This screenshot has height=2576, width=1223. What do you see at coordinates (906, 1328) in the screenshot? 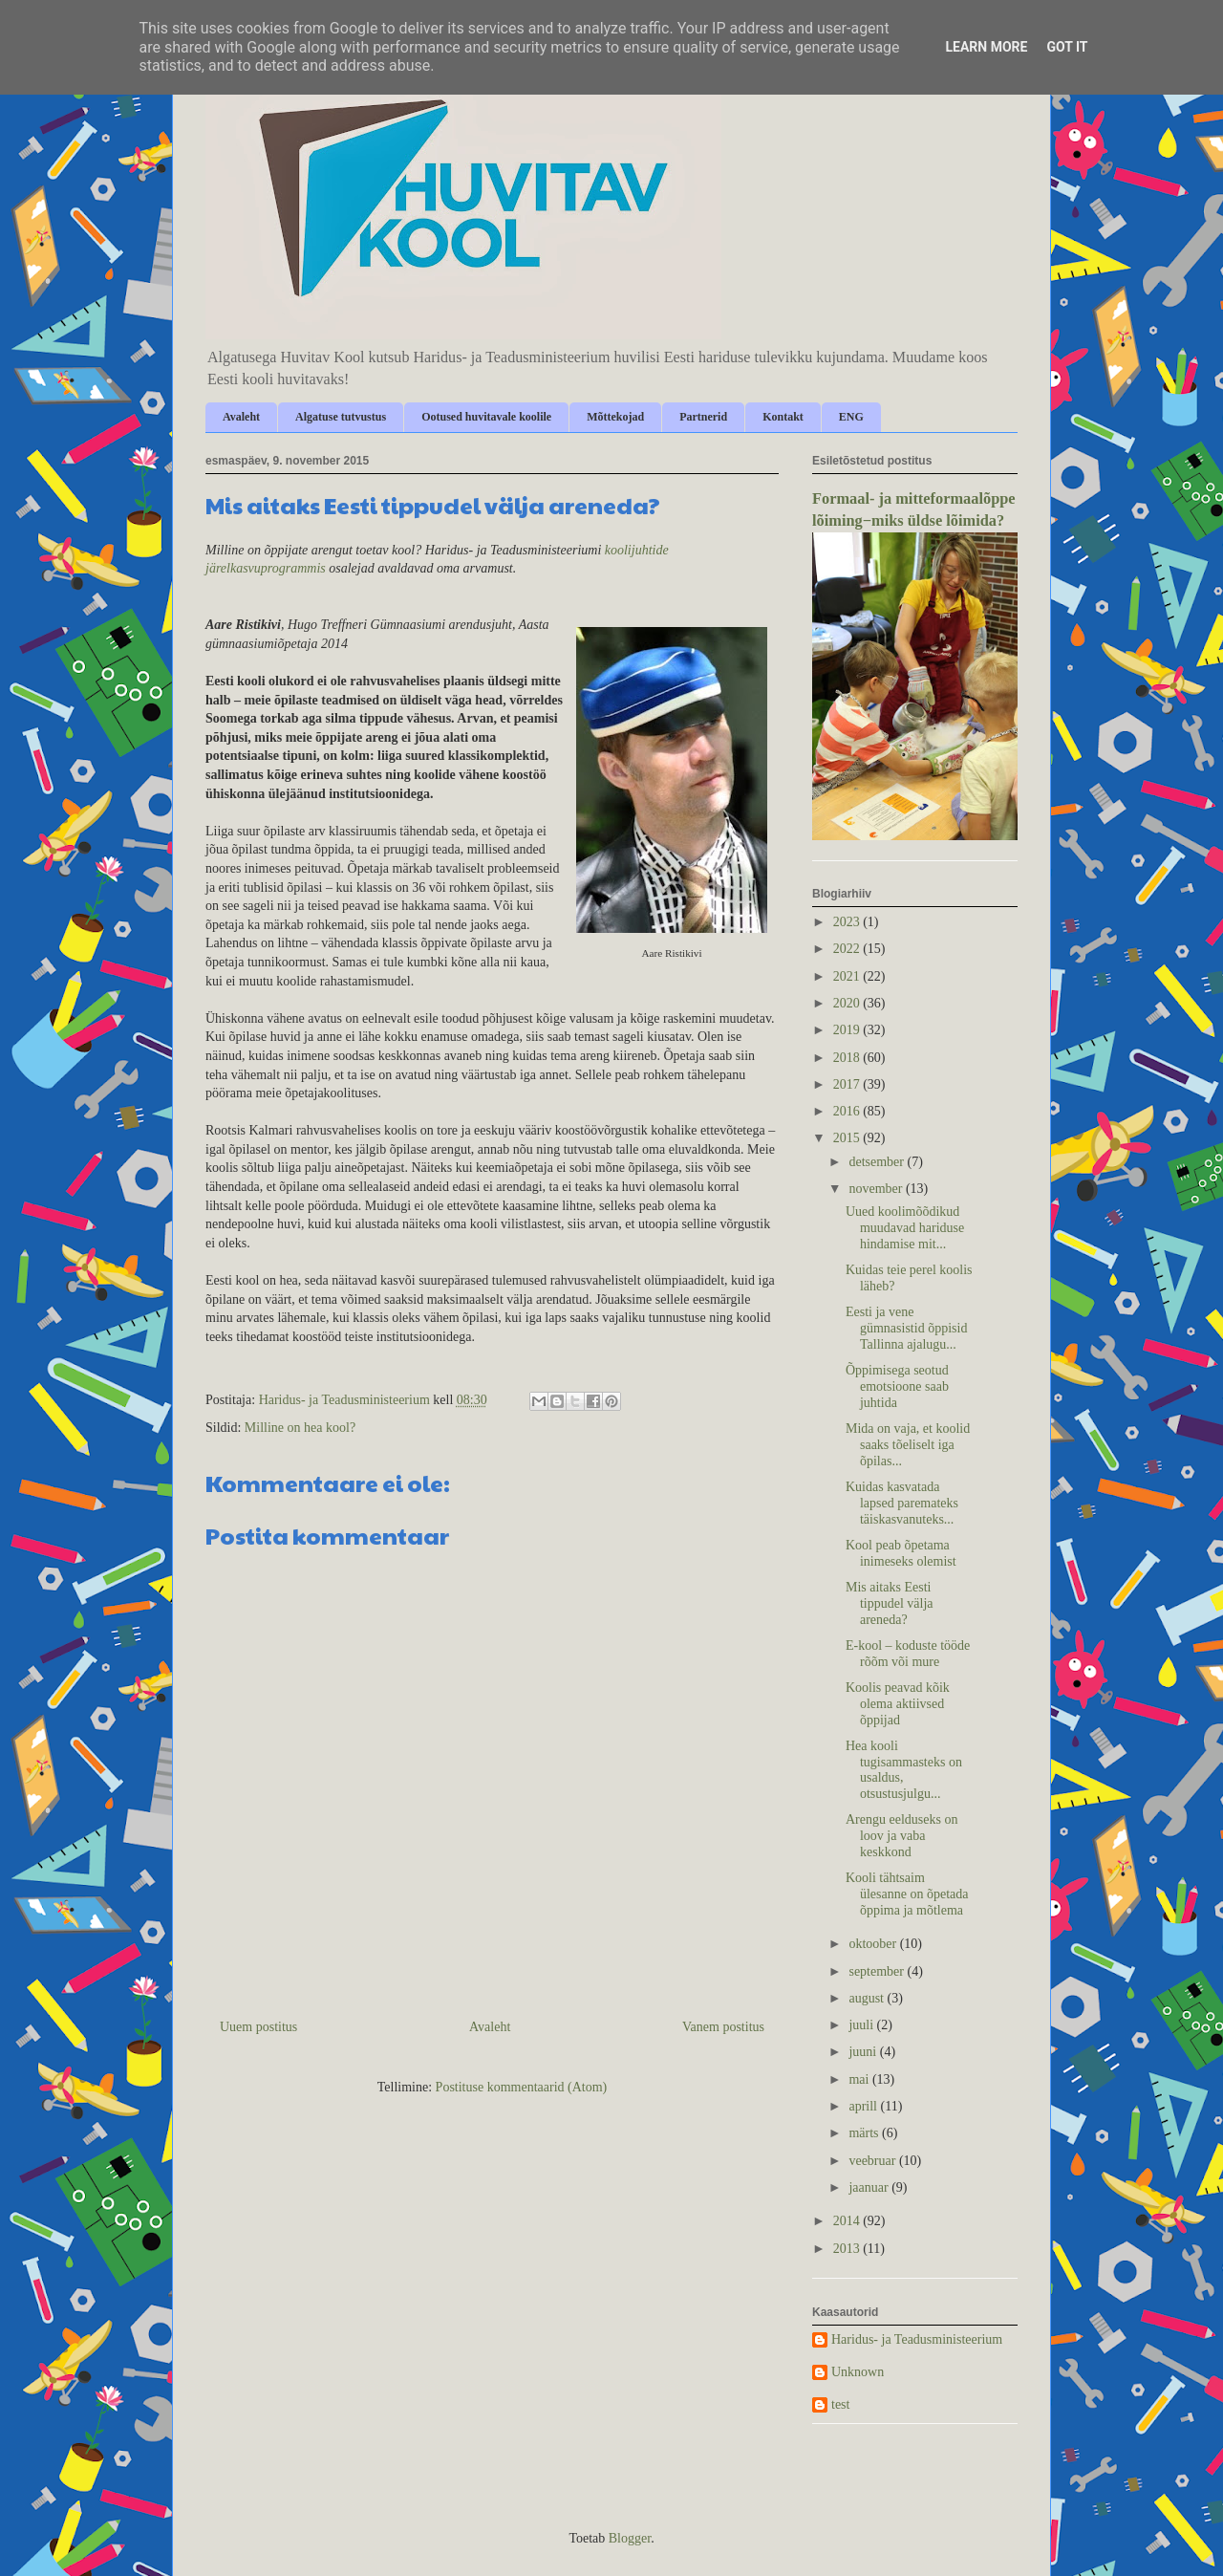
I see `Eesti ja vene gümnasistid õppisid Tallinna ajalugu...` at bounding box center [906, 1328].